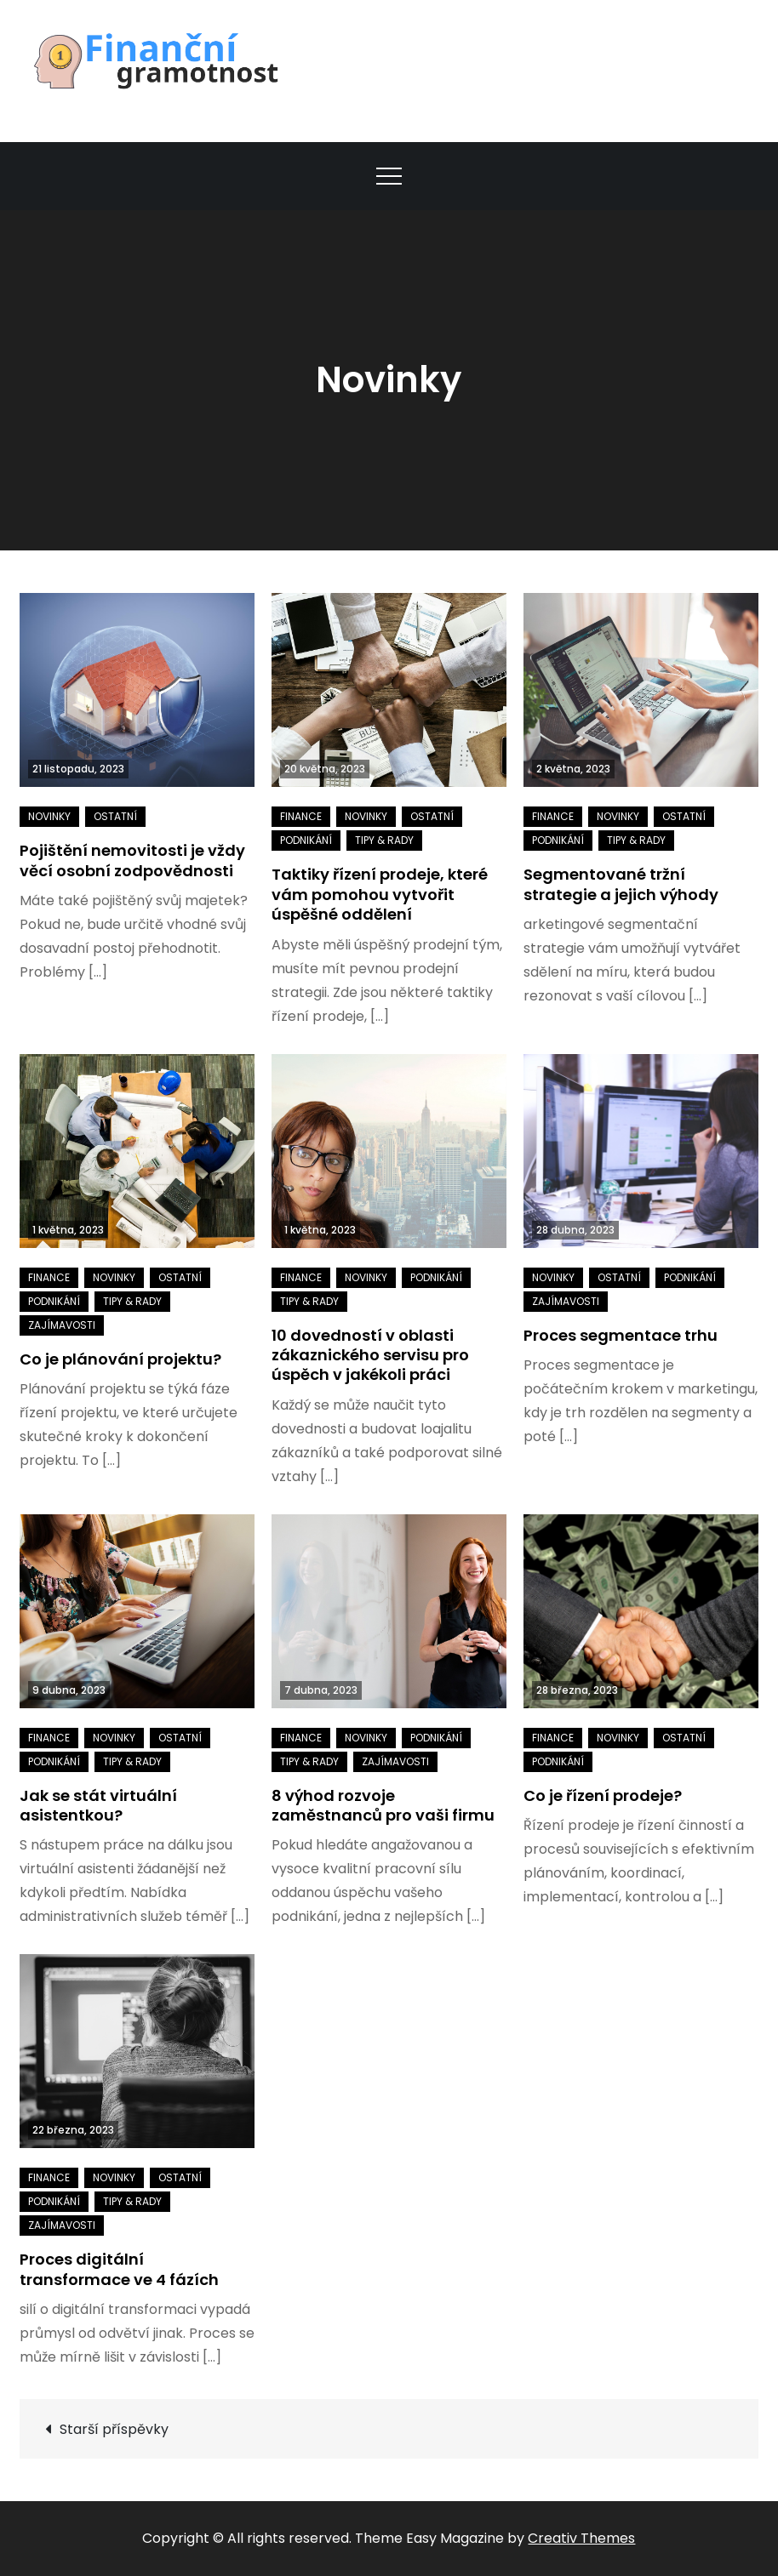 This screenshot has width=778, height=2576. I want to click on Pojištění nemovitosti je vždy věcí osobní zodpovědnosti, so click(132, 860).